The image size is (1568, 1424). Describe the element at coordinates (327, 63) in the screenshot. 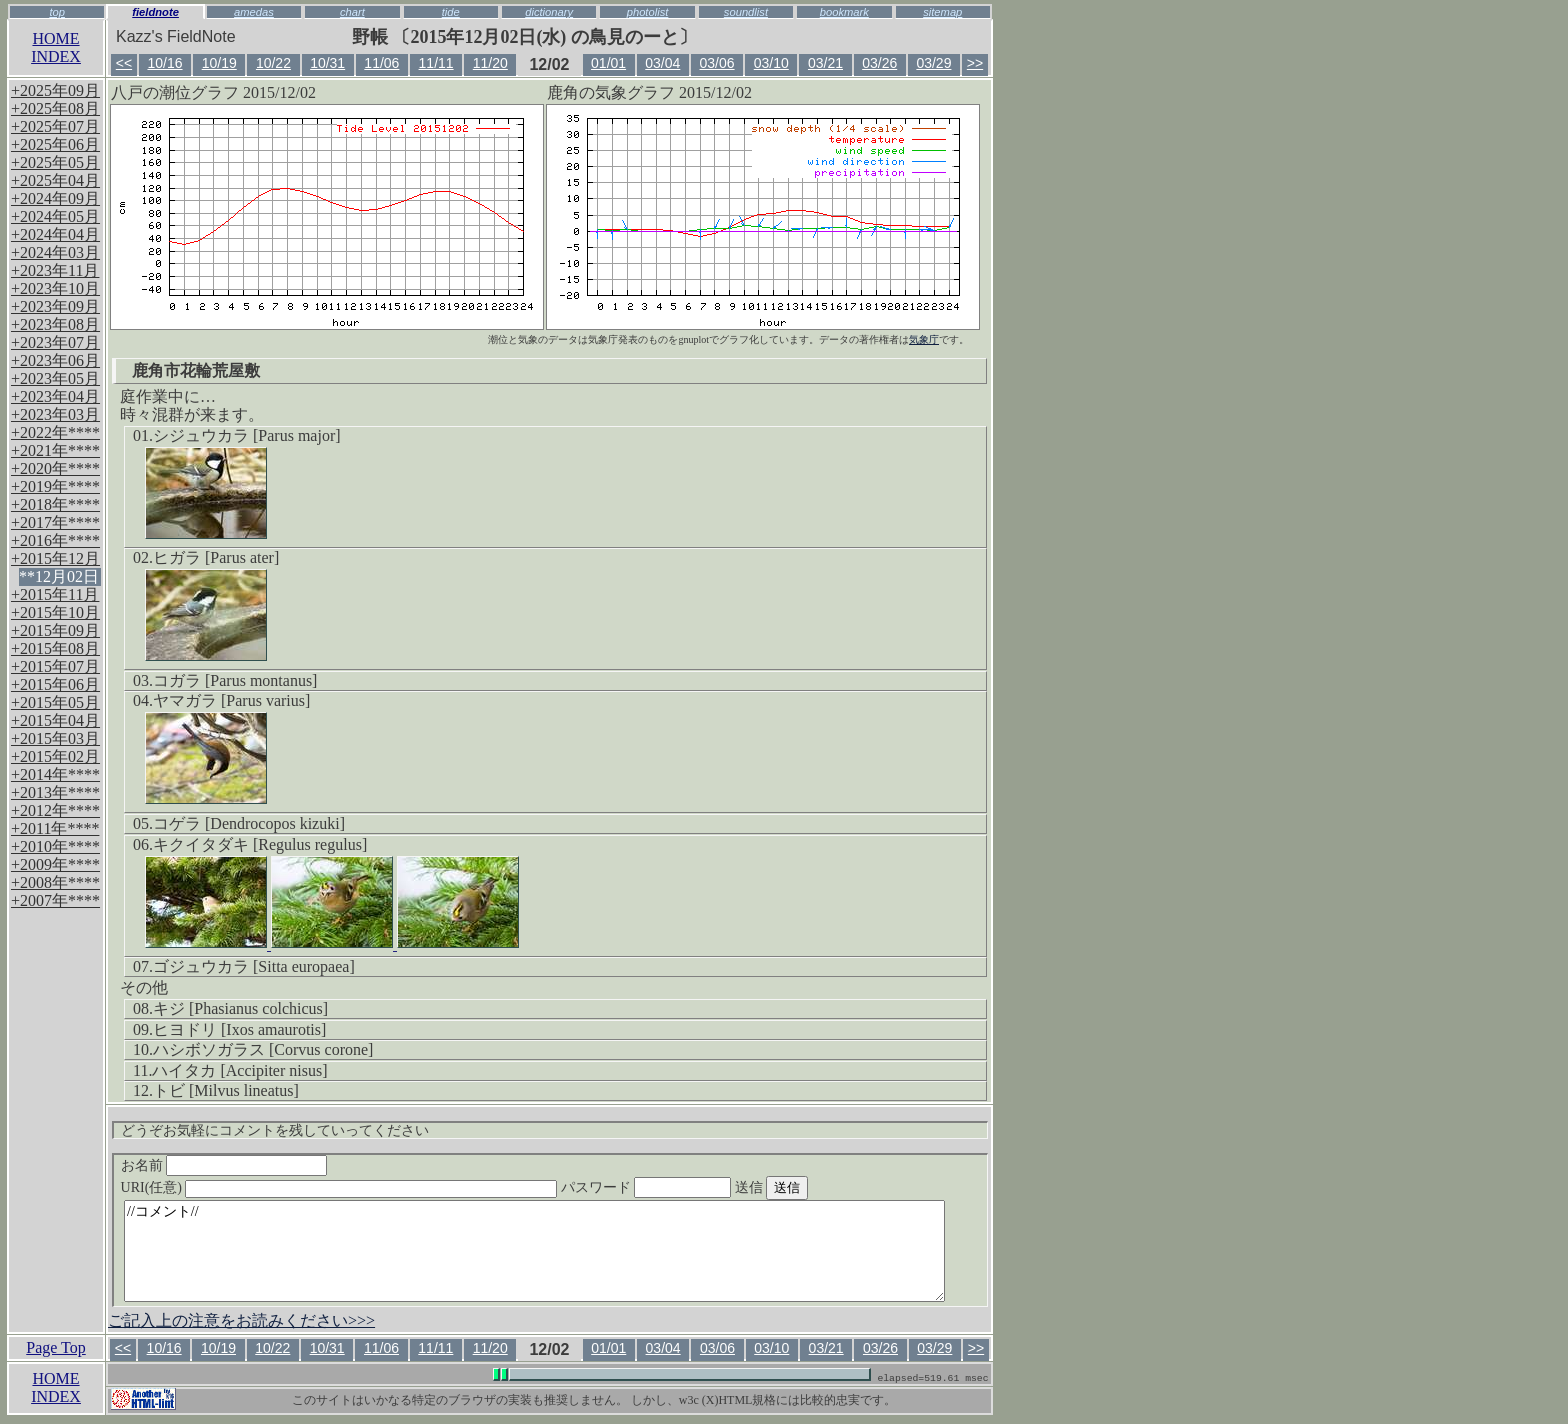

I see `10/31` at that location.